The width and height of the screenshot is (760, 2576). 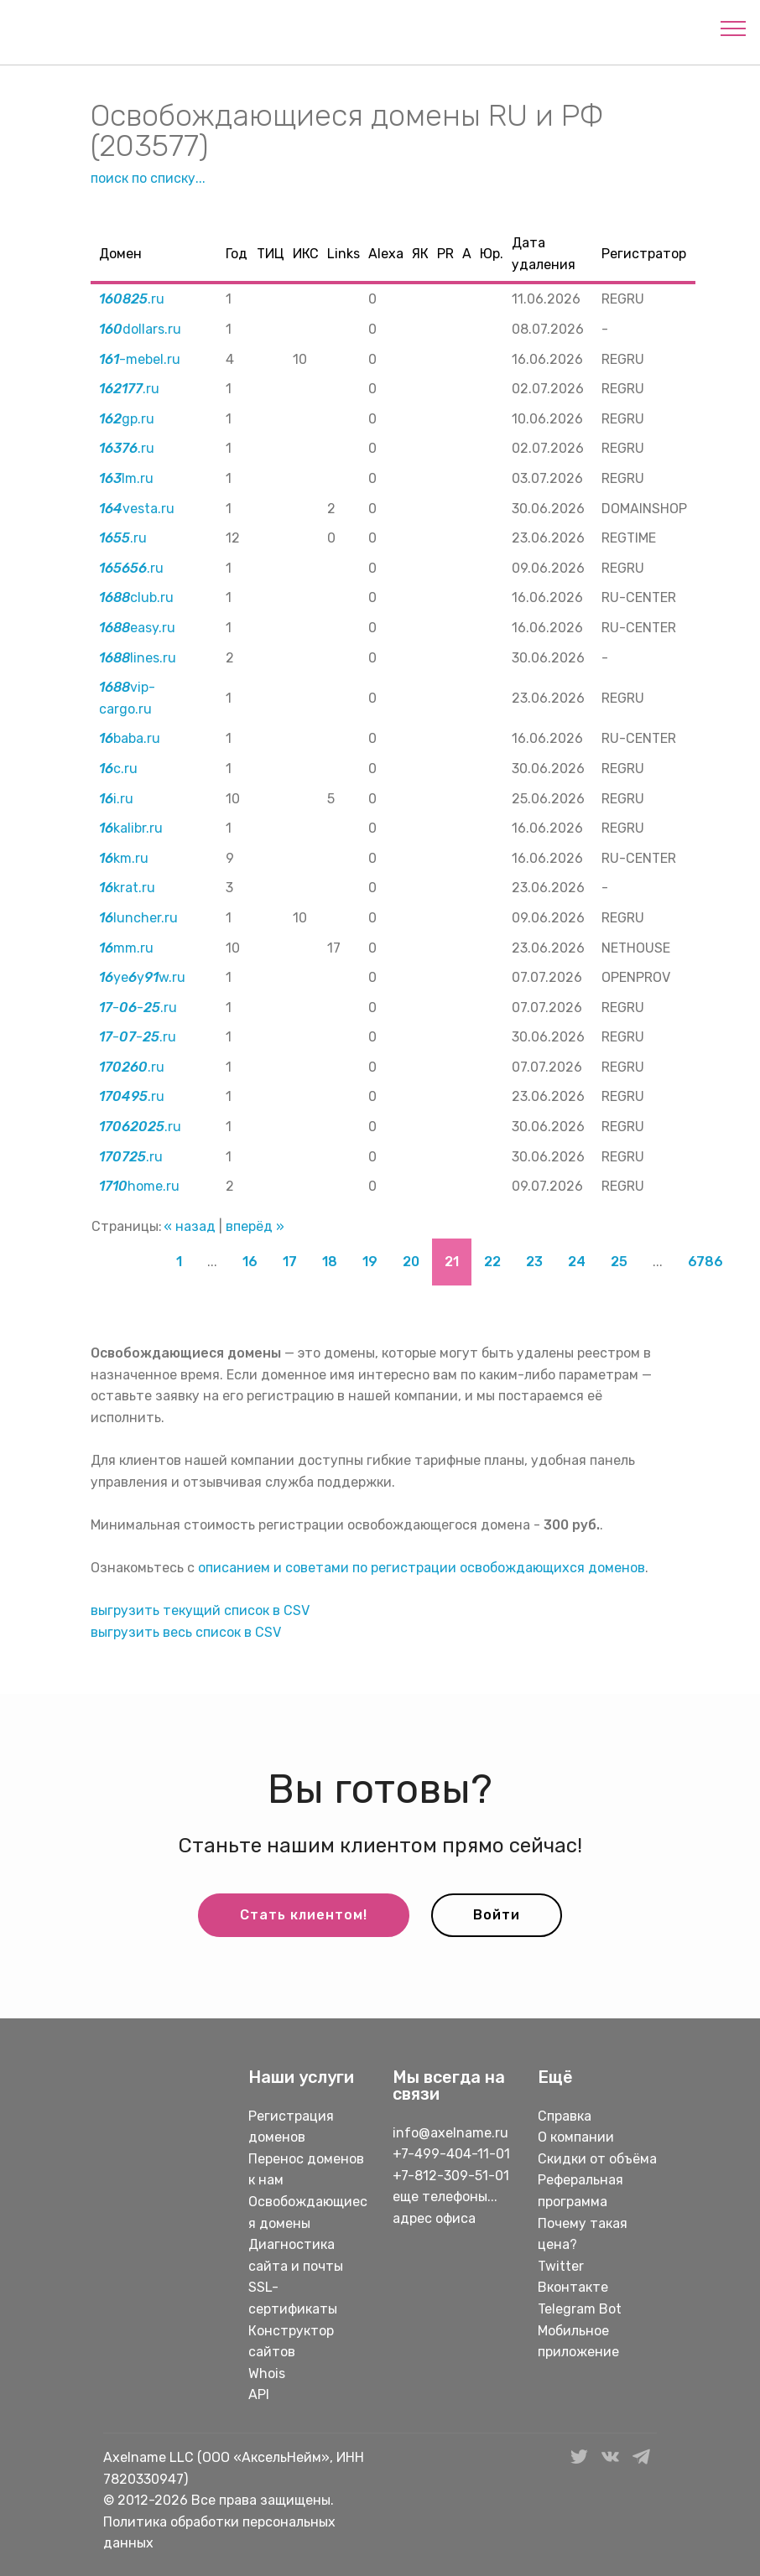 I want to click on PR, so click(x=445, y=254).